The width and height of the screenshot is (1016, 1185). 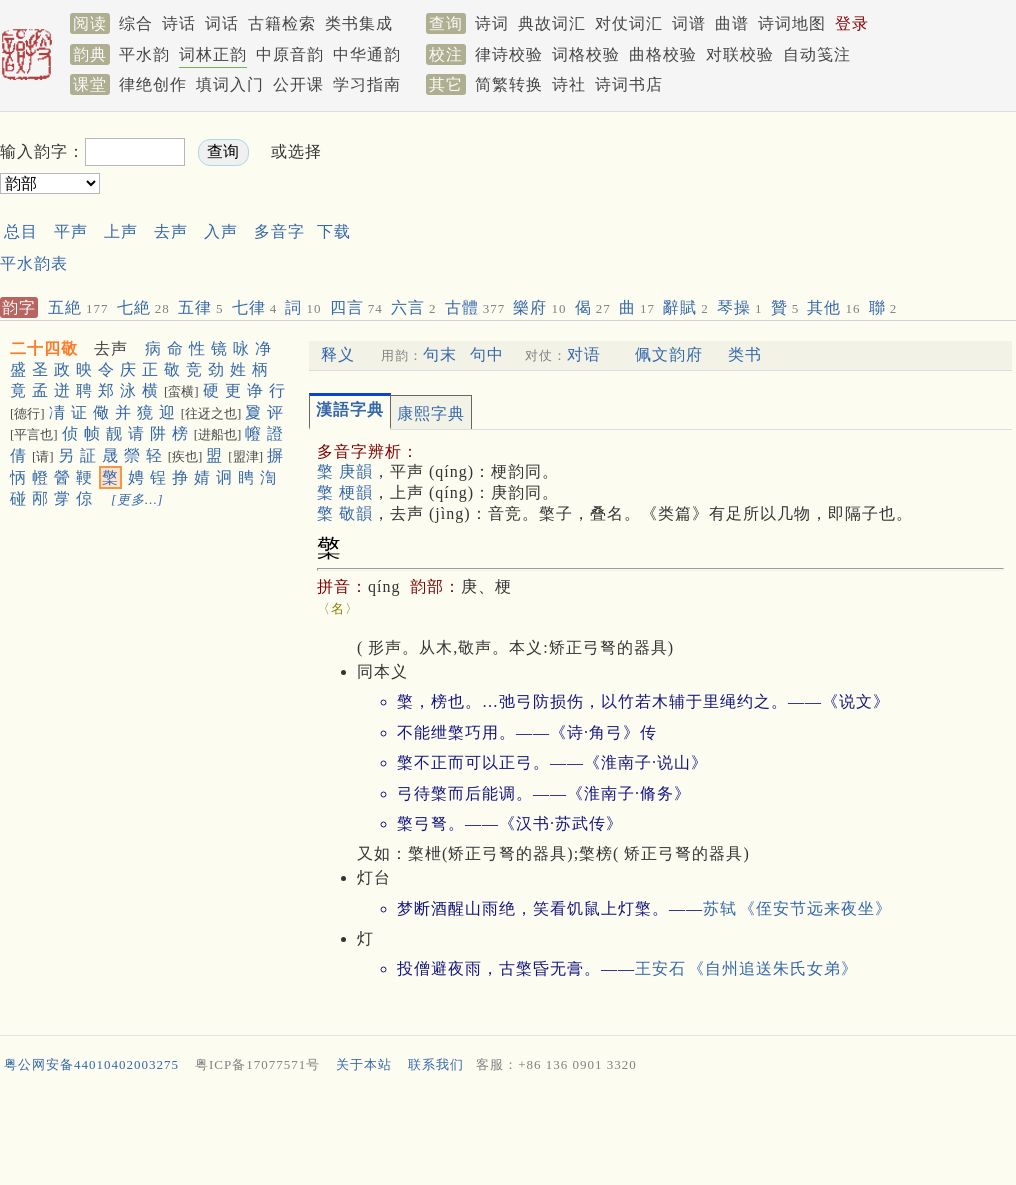 I want to click on 樂府, so click(x=539, y=307).